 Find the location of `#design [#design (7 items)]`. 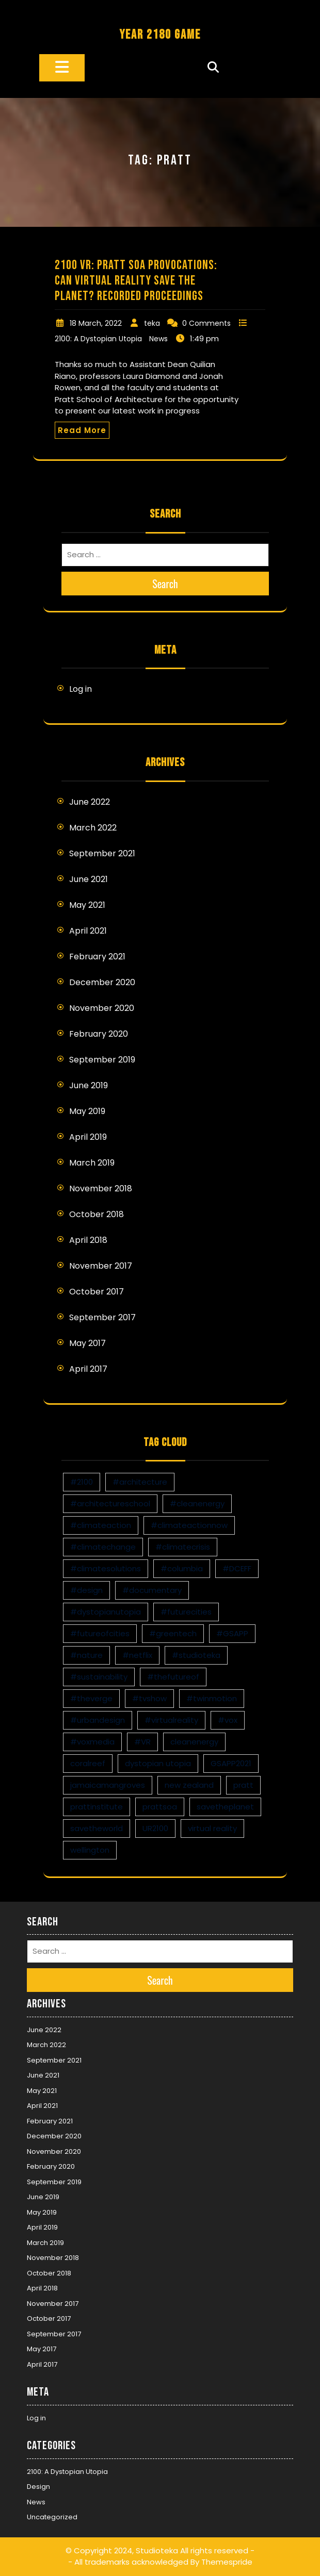

#design [#design (7 items)] is located at coordinates (86, 1590).